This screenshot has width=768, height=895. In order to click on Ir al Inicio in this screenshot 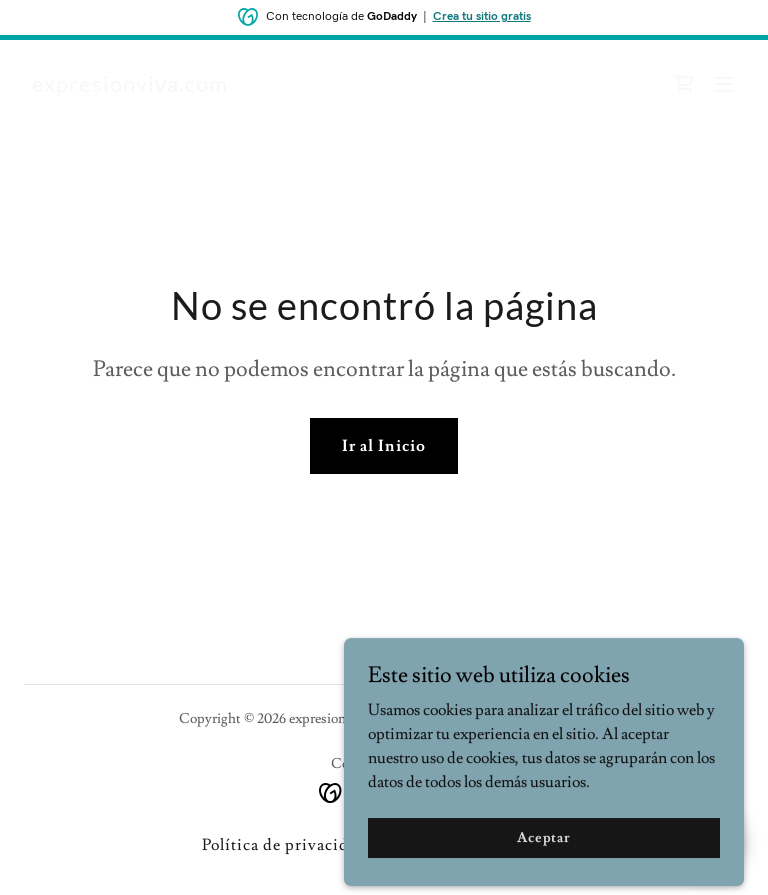, I will do `click(383, 446)`.